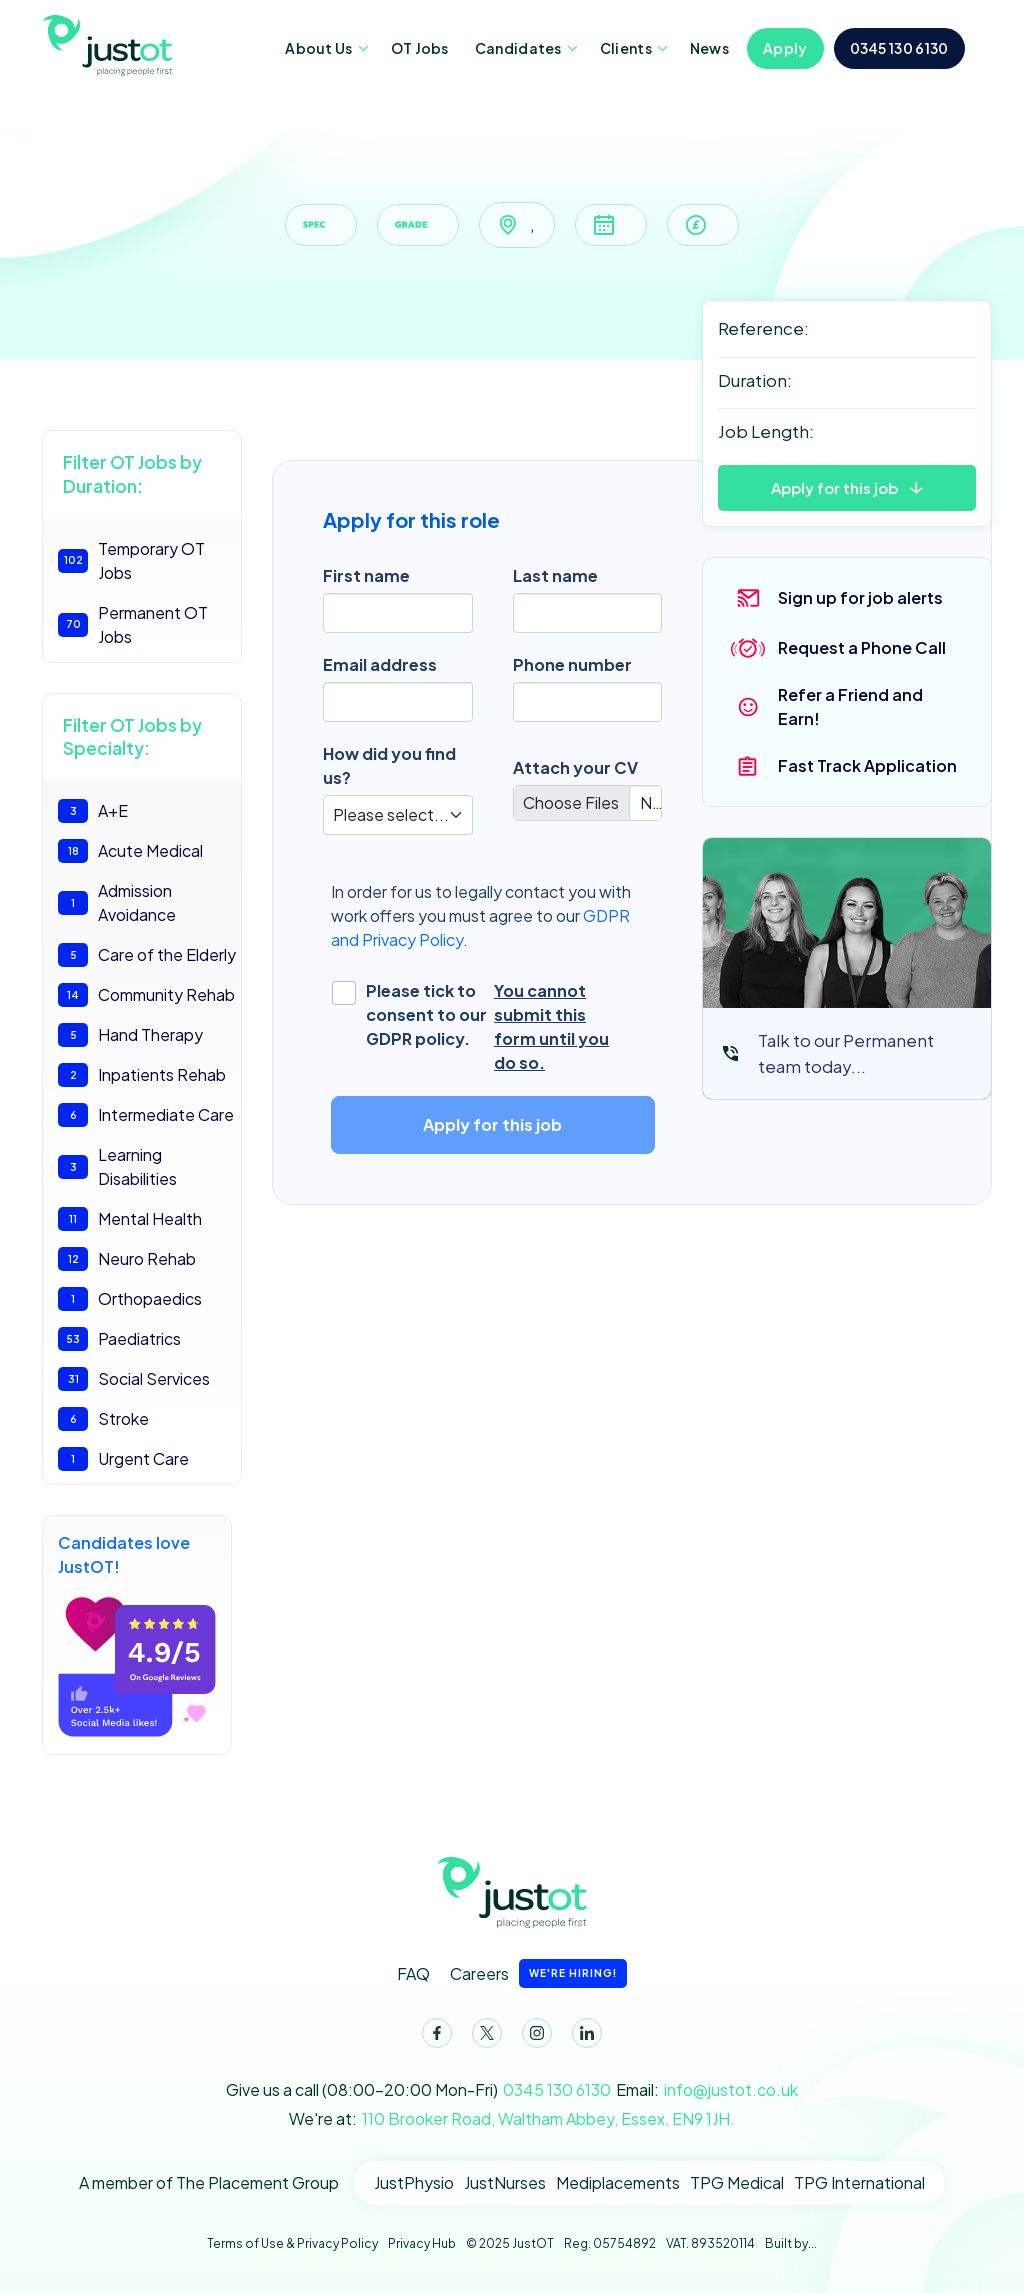  I want to click on Last name, so click(555, 575).